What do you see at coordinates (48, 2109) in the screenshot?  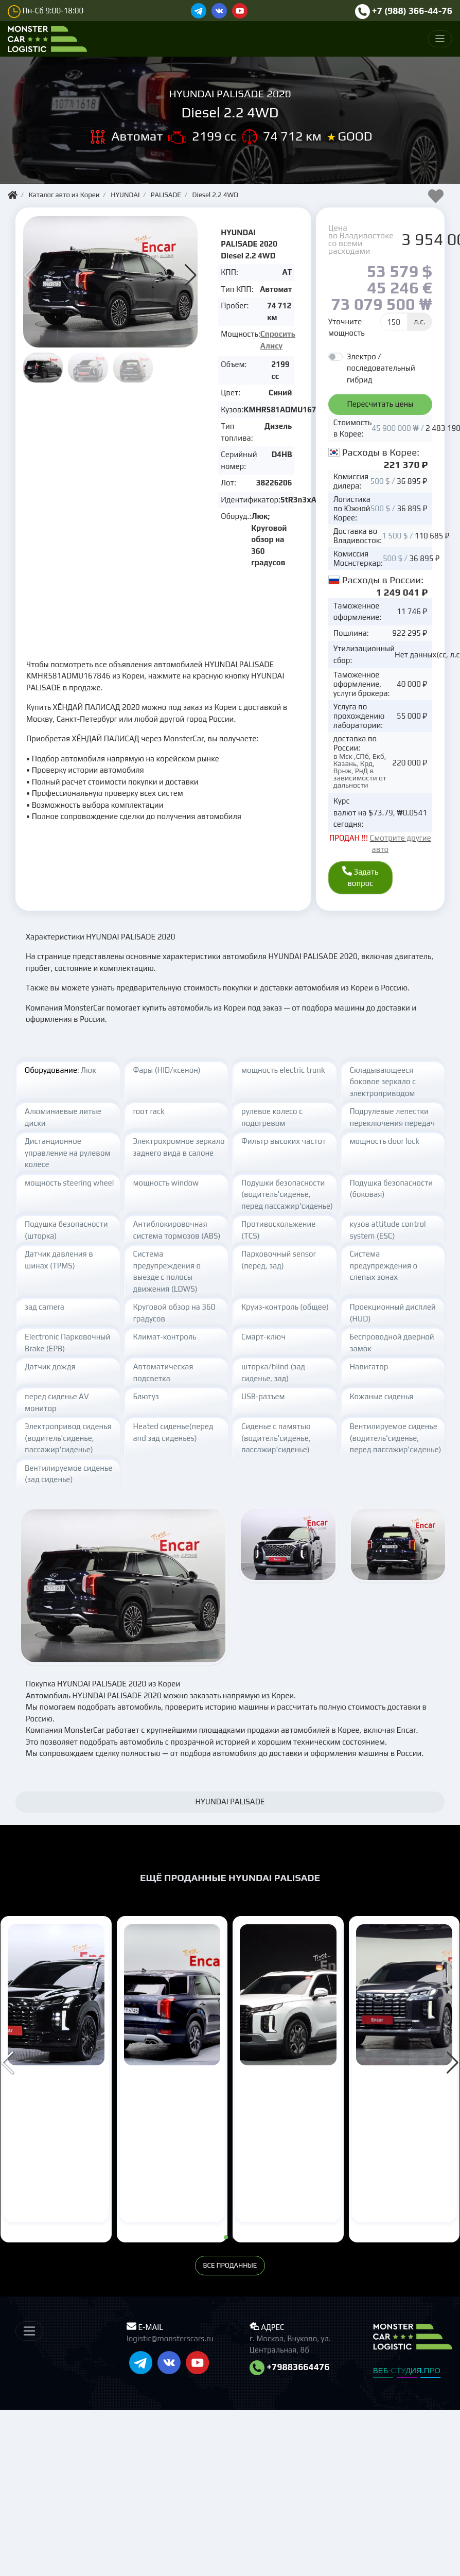 I see `HYUNDAI PALISADE` at bounding box center [48, 2109].